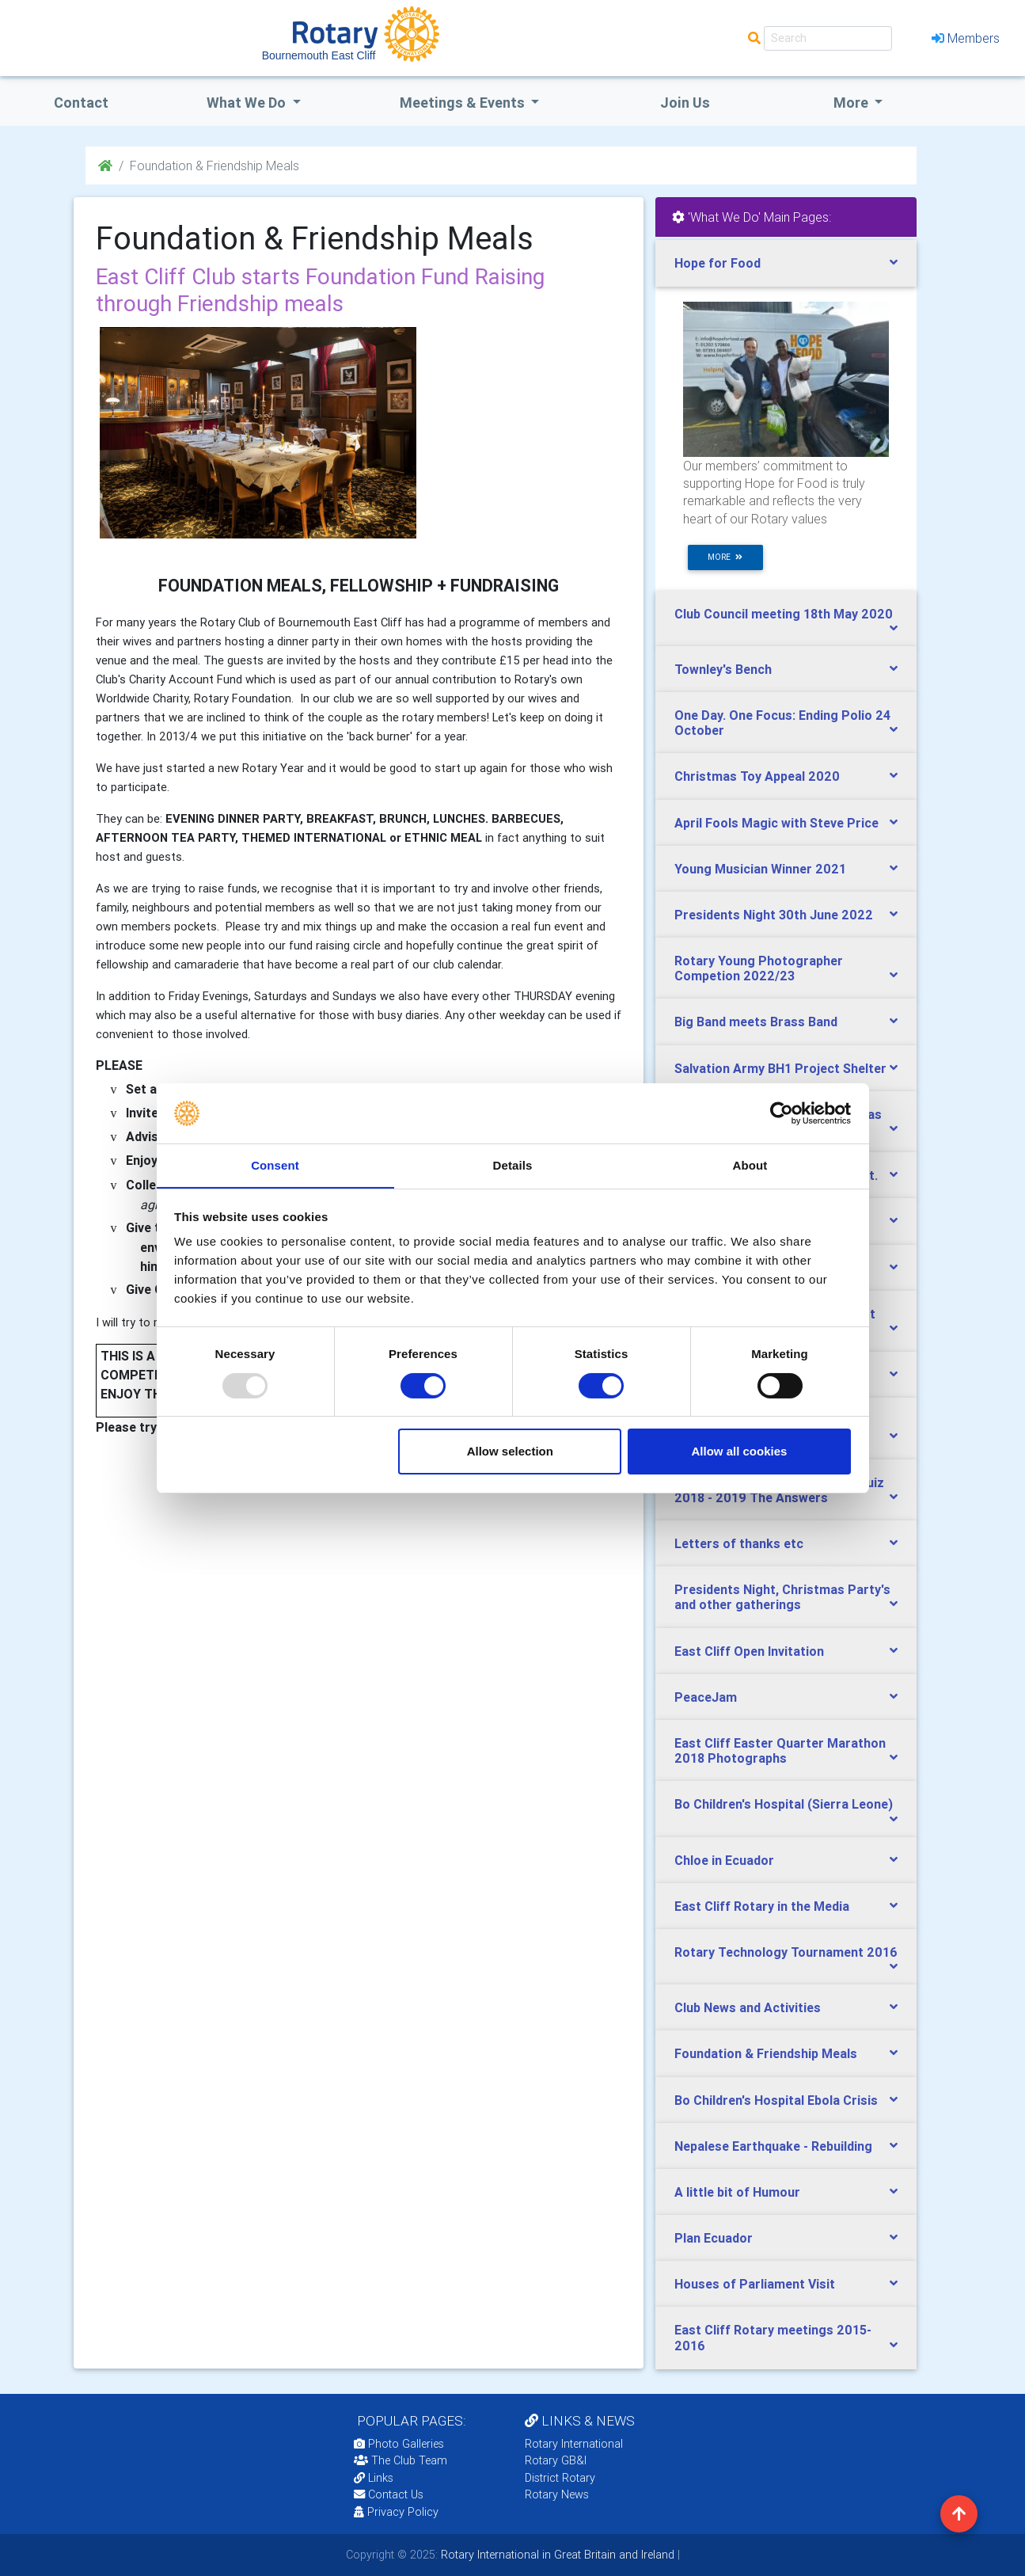 The width and height of the screenshot is (1025, 2576). Describe the element at coordinates (513, 1165) in the screenshot. I see `Details [tab]` at that location.